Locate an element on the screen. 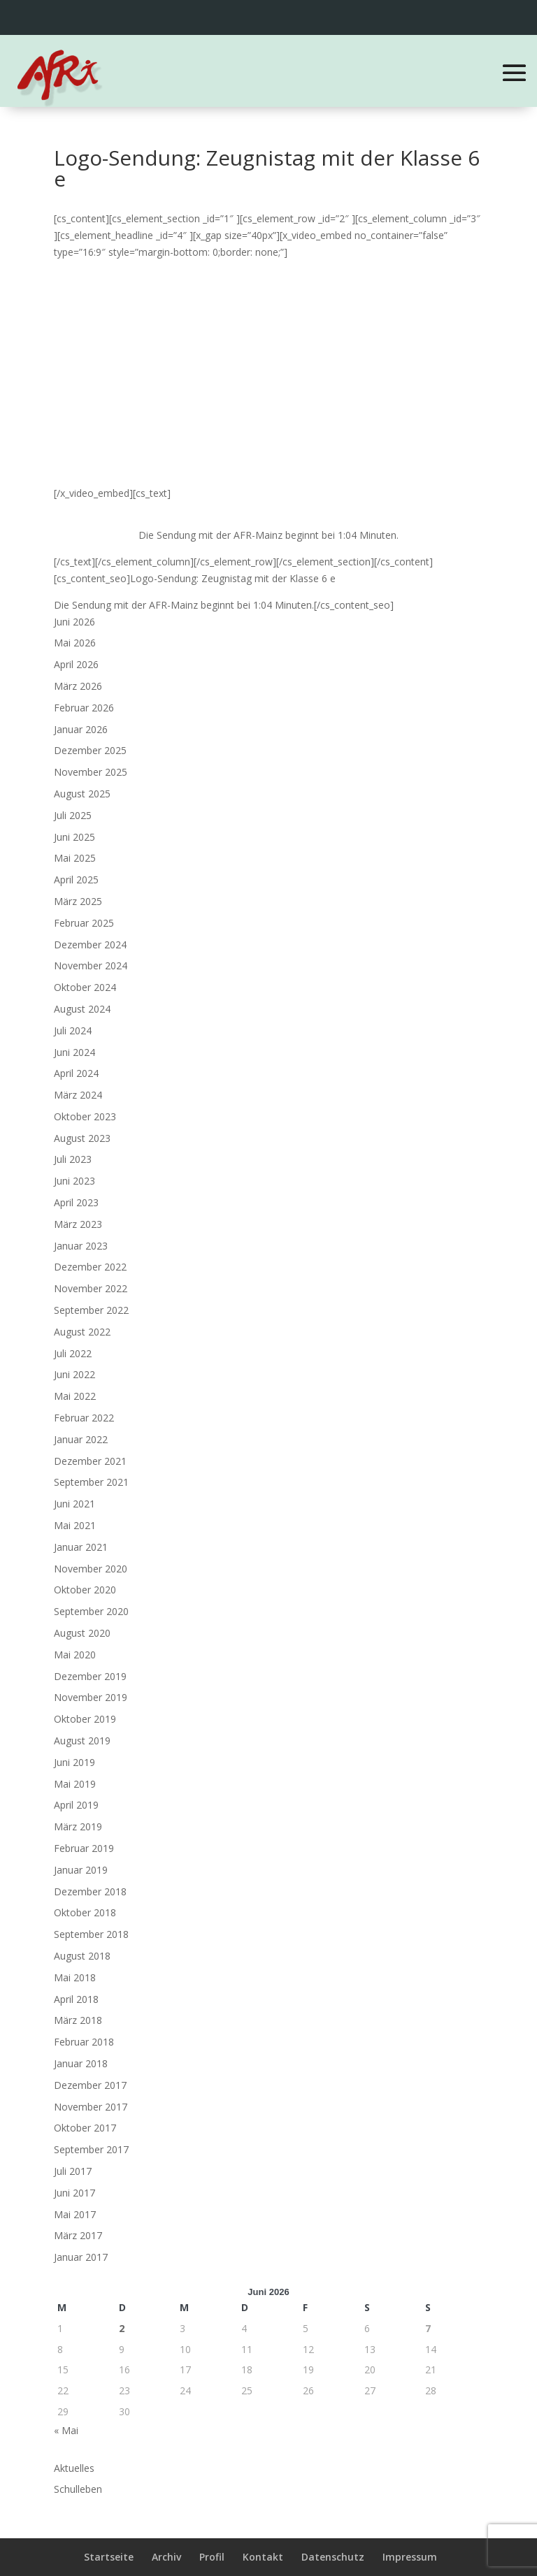 Image resolution: width=537 pixels, height=2576 pixels. Oktober 2024 is located at coordinates (85, 987).